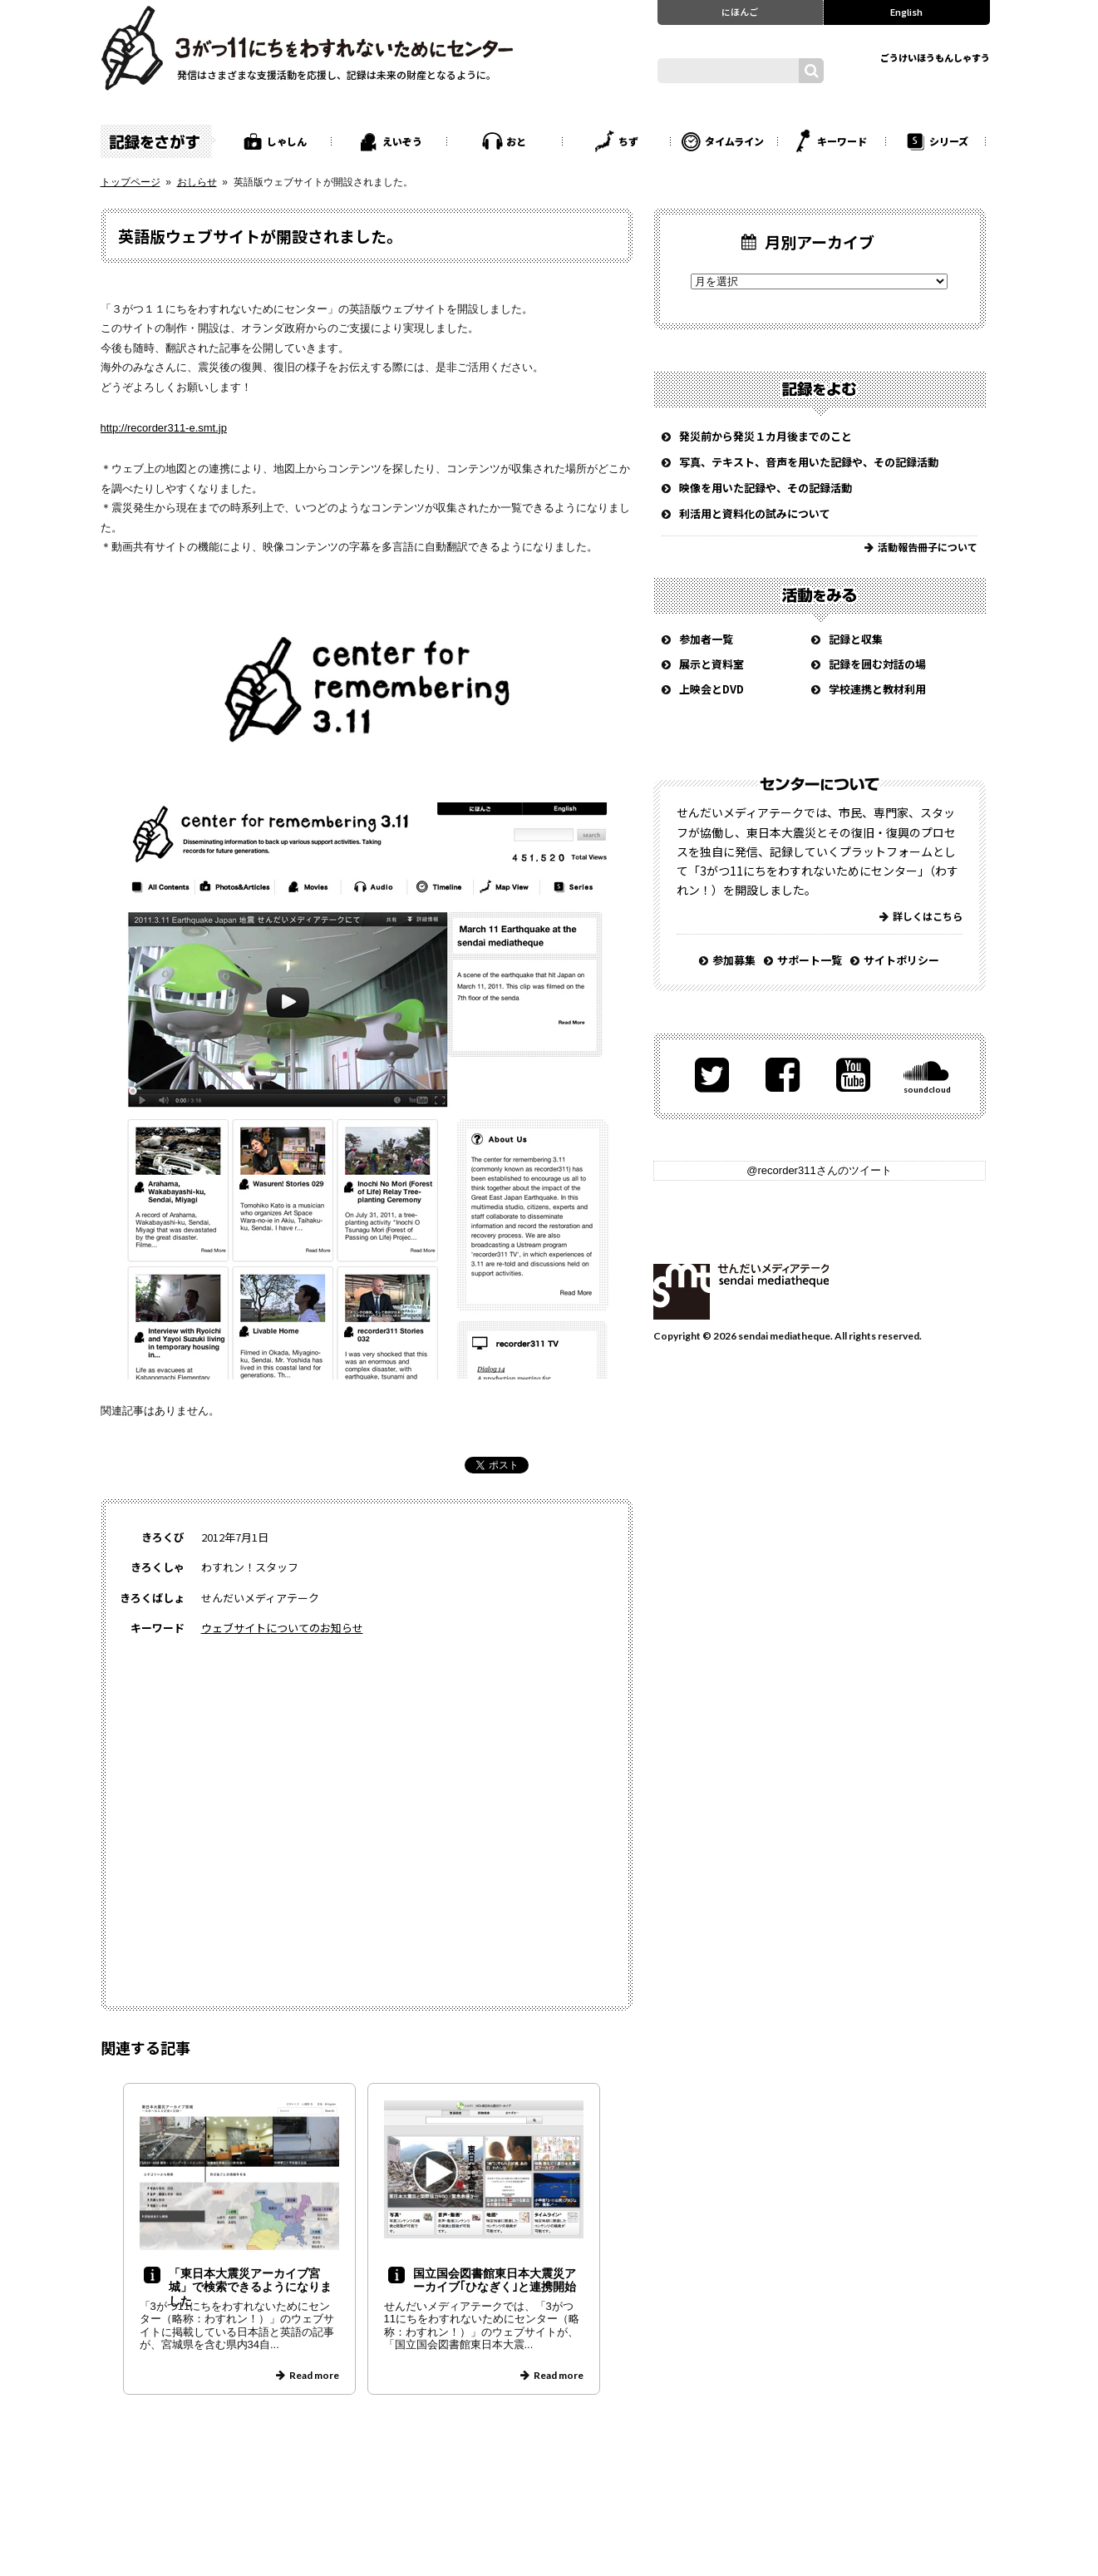 This screenshot has width=1098, height=2576. Describe the element at coordinates (282, 1628) in the screenshot. I see `ウェブサイトについてのお知らせ` at that location.